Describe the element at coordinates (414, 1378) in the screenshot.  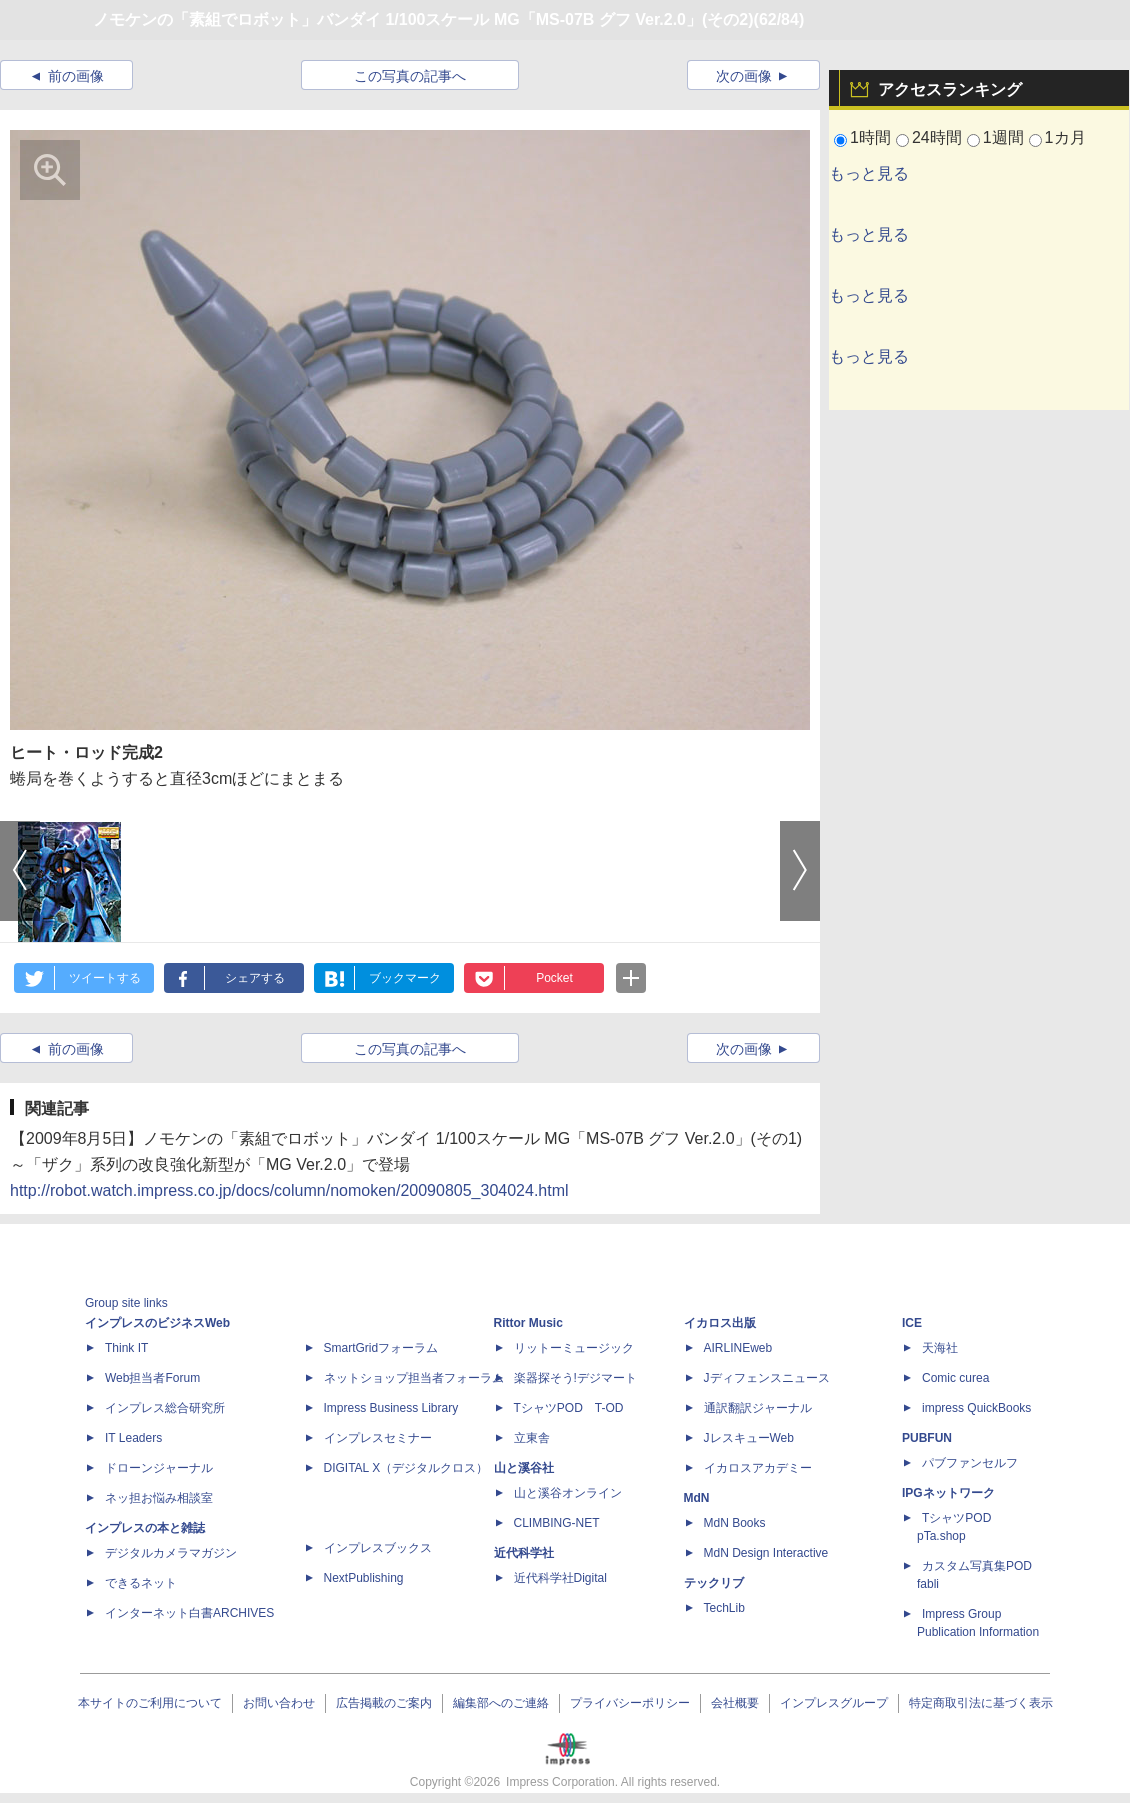
I see `ネットショップ担当者フォーラム` at that location.